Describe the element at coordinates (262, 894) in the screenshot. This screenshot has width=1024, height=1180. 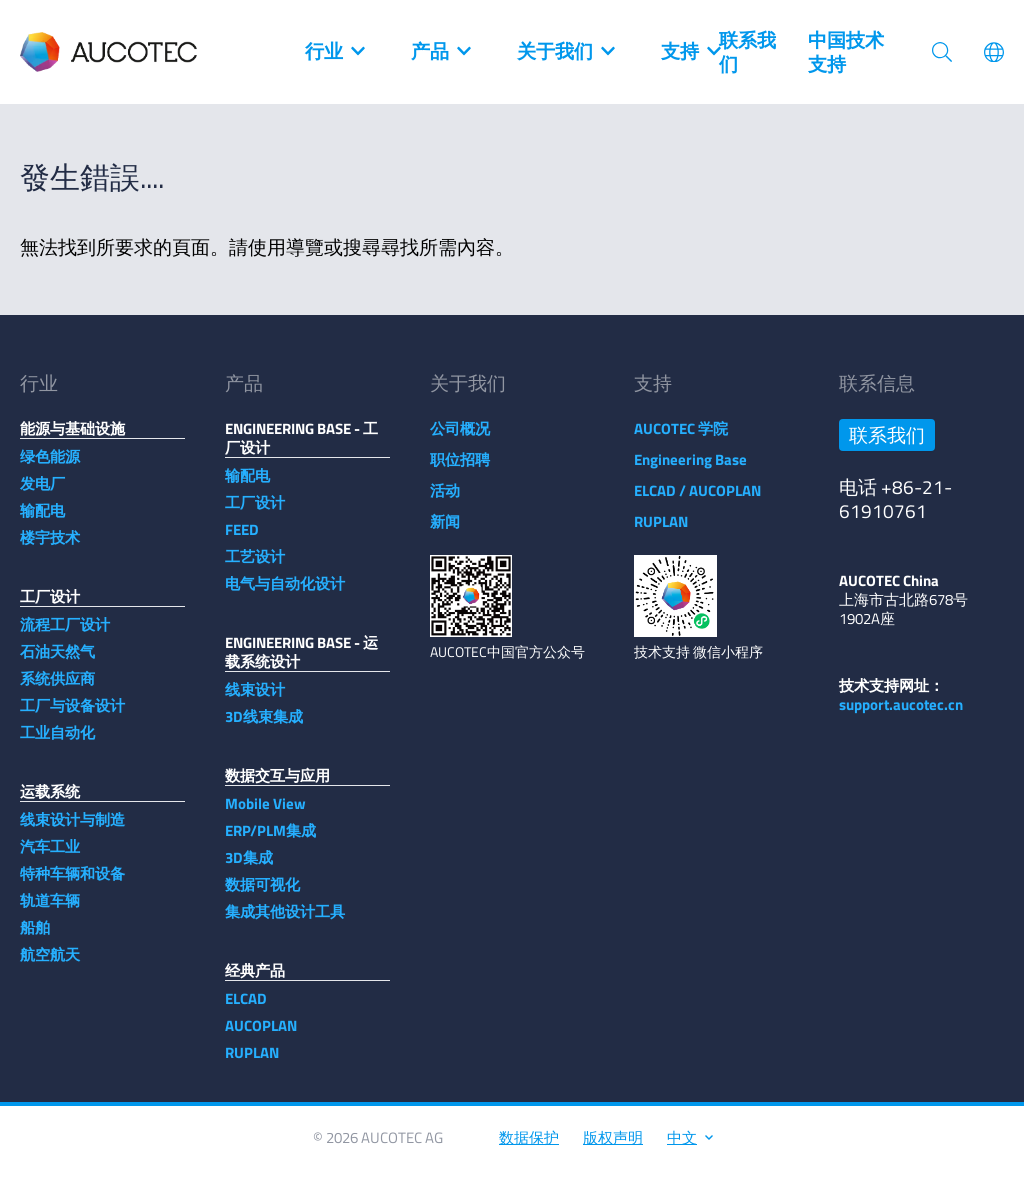
I see `数据可视化` at that location.